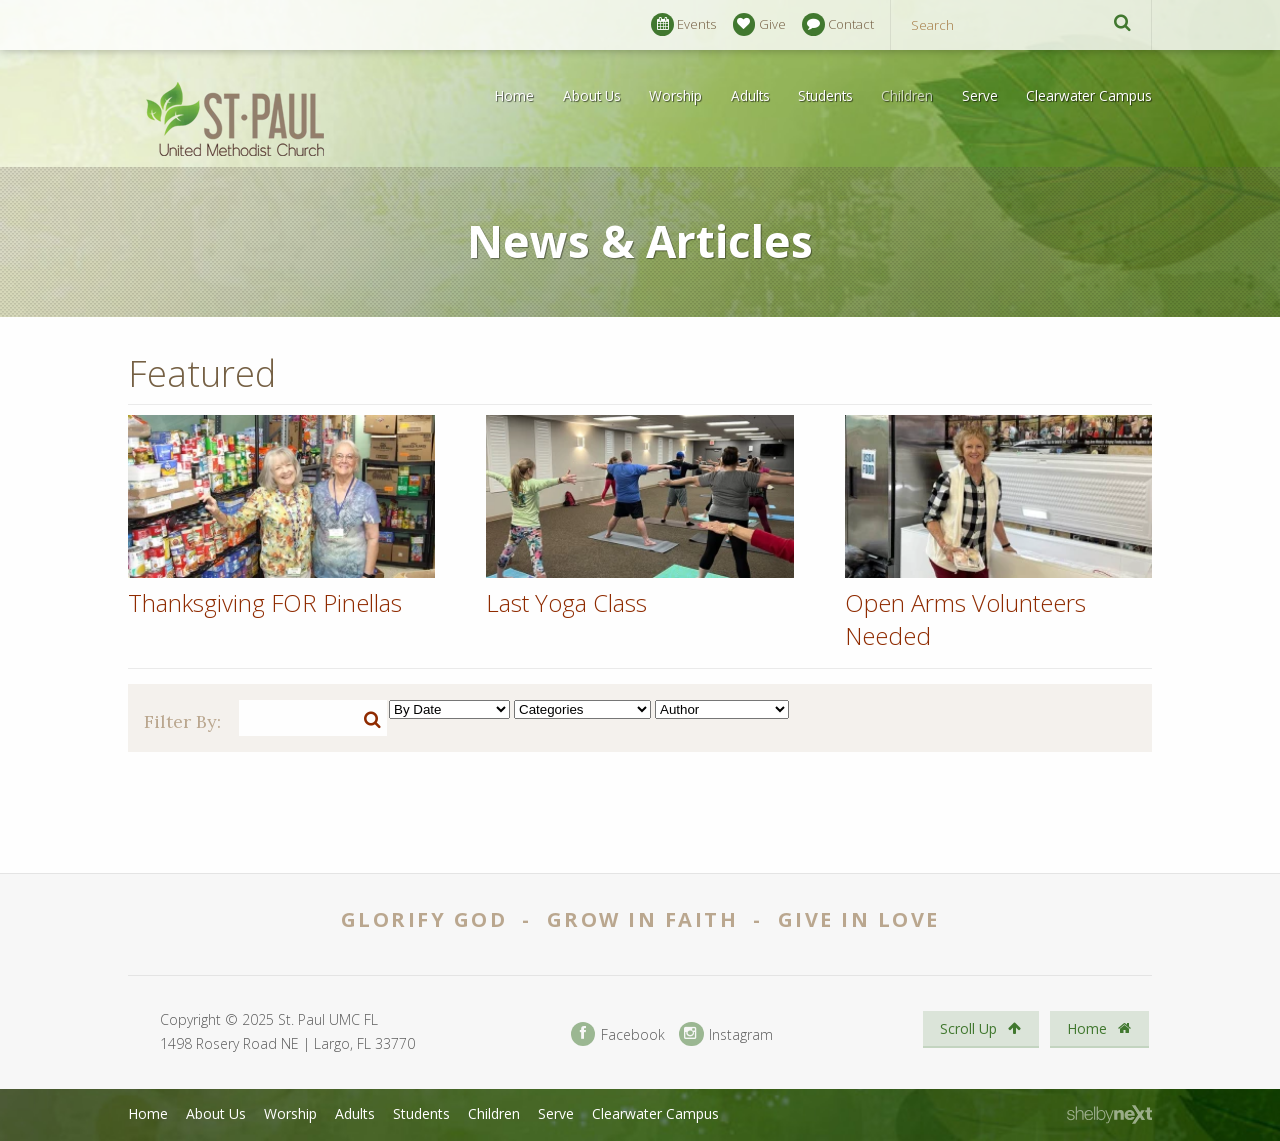 The height and width of the screenshot is (1141, 1280). Describe the element at coordinates (592, 95) in the screenshot. I see `About Us` at that location.